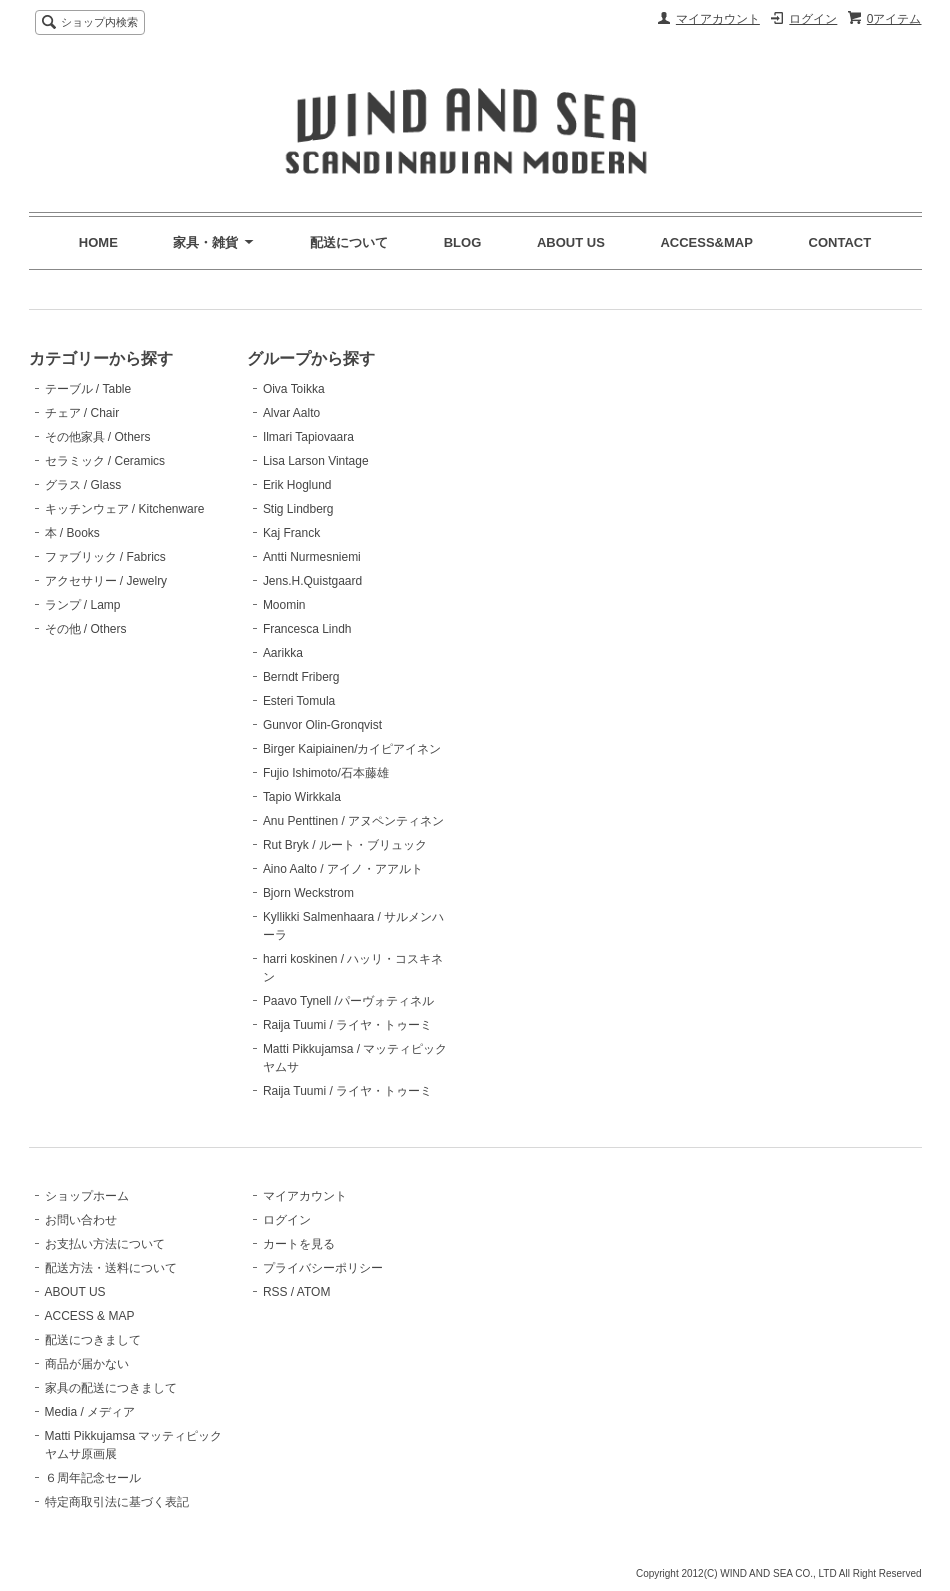 Image resolution: width=950 pixels, height=1591 pixels. Describe the element at coordinates (813, 19) in the screenshot. I see `ログイン` at that location.